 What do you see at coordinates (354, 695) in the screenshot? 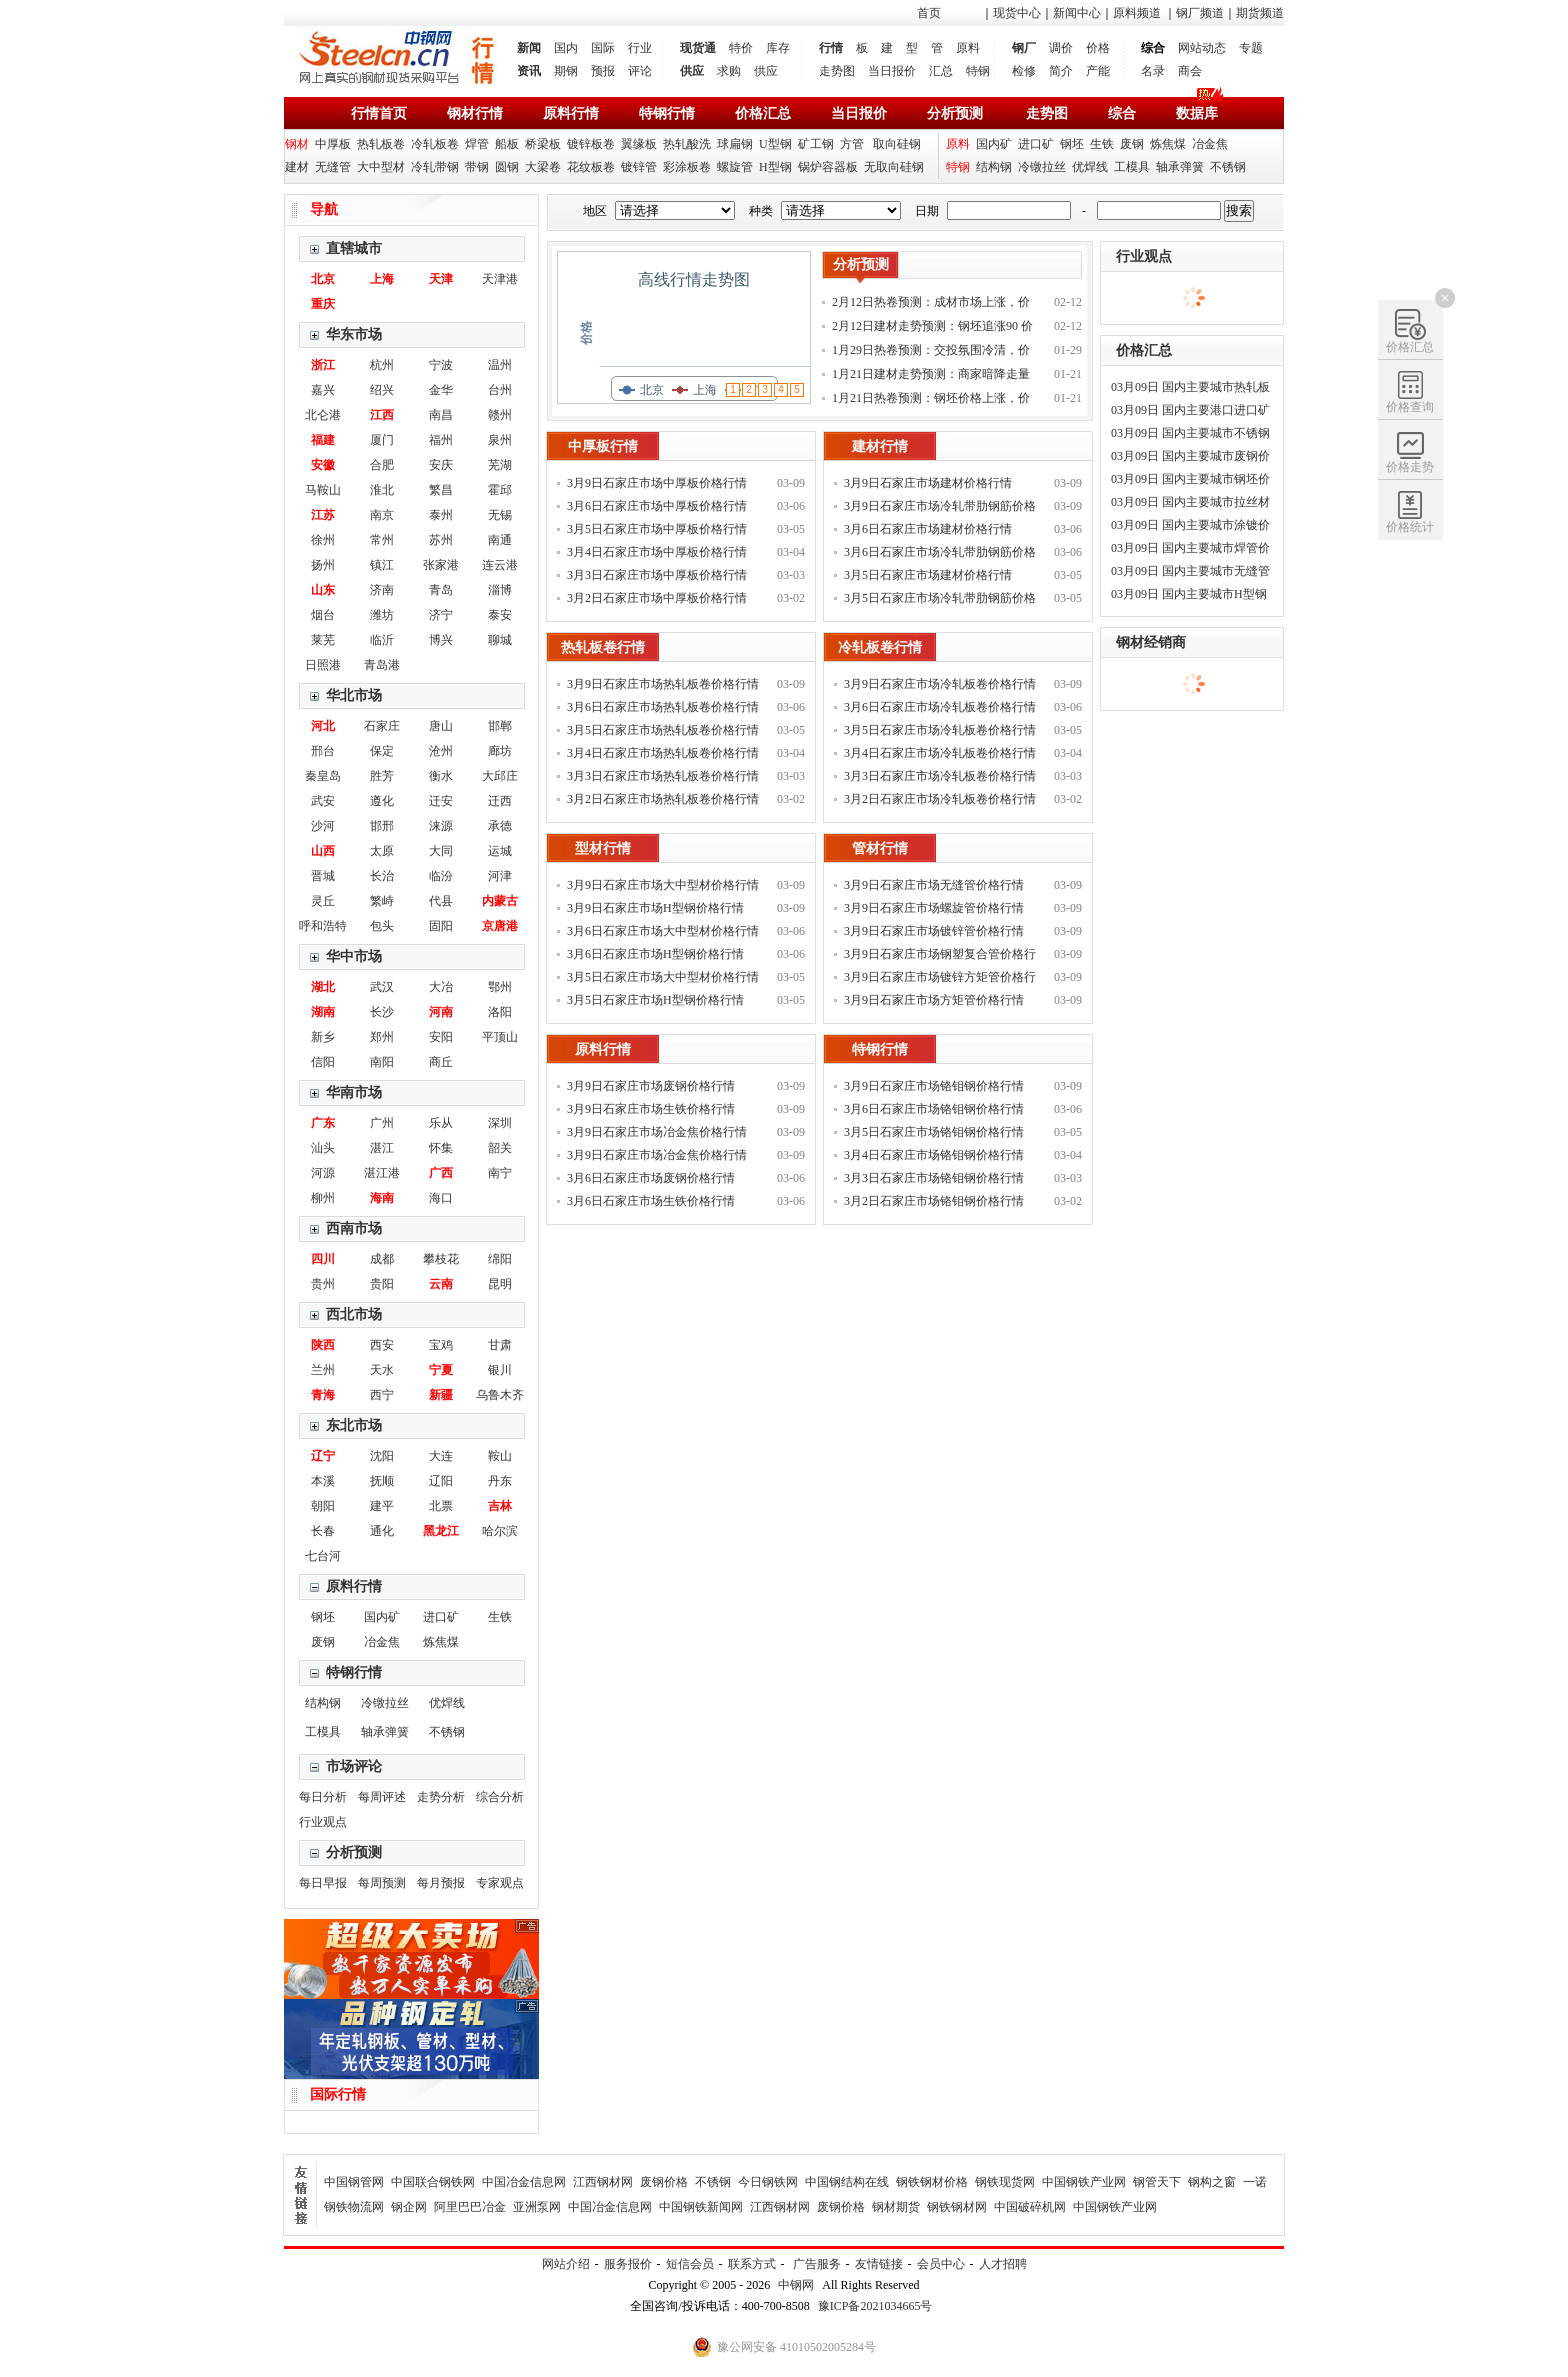
I see `华北市场` at bounding box center [354, 695].